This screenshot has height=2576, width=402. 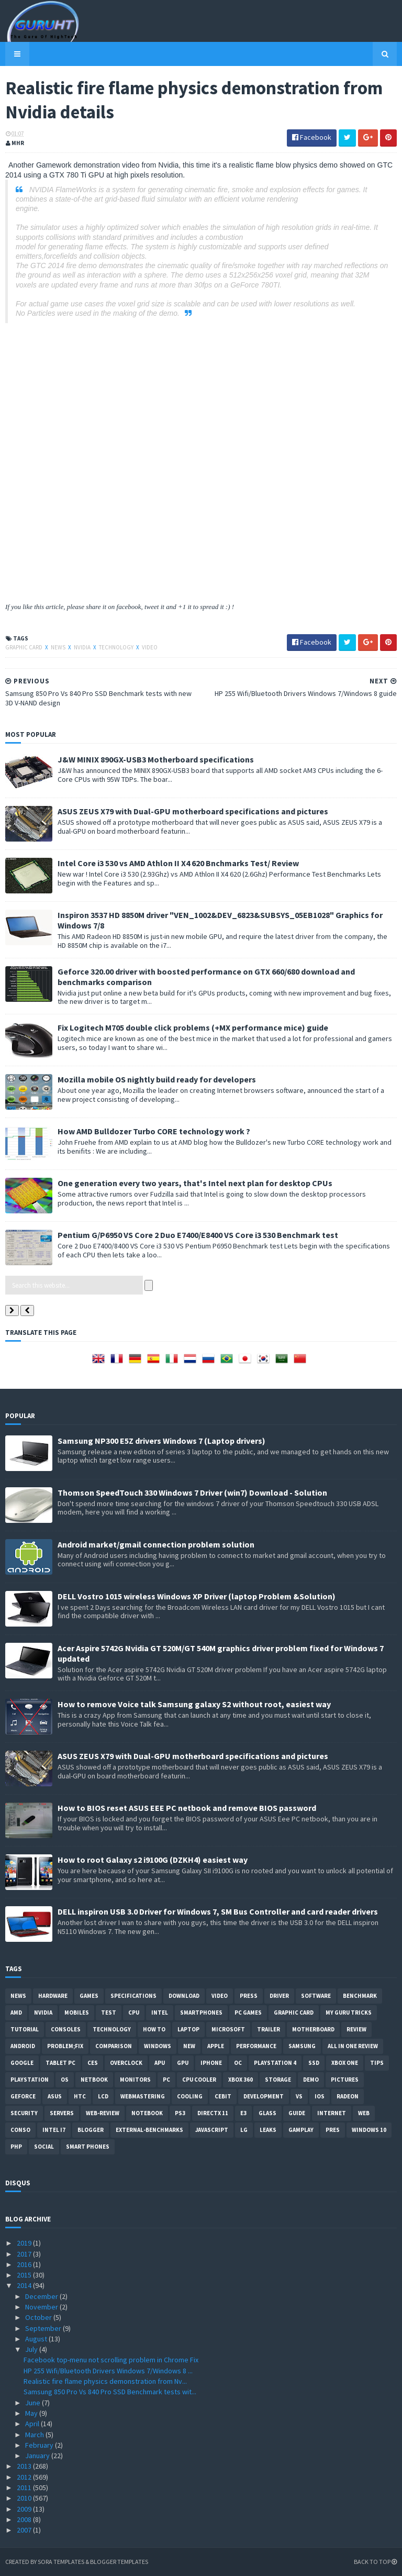 What do you see at coordinates (147, 2113) in the screenshot?
I see `notebook` at bounding box center [147, 2113].